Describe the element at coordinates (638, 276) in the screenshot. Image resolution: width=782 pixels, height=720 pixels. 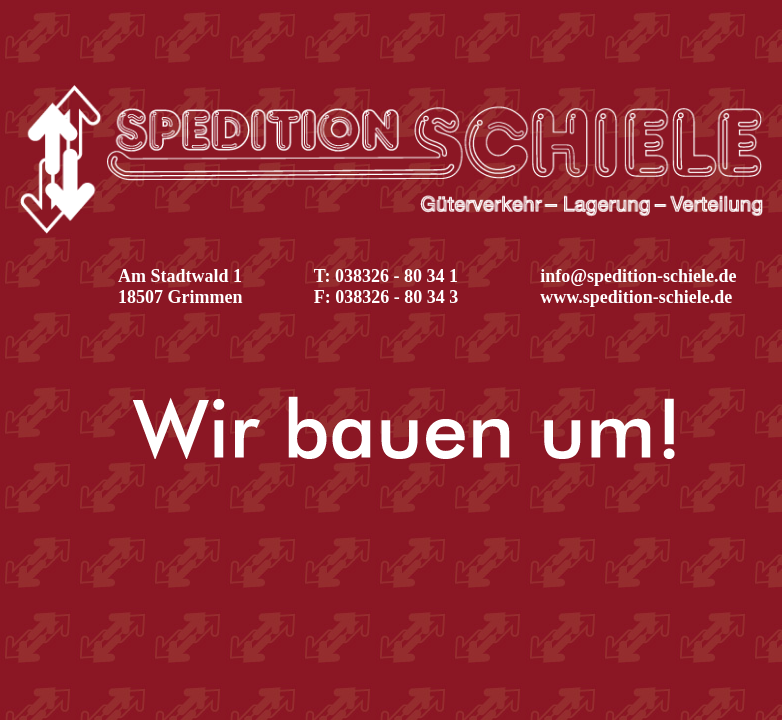
I see `info@spedition-schiele.de` at that location.